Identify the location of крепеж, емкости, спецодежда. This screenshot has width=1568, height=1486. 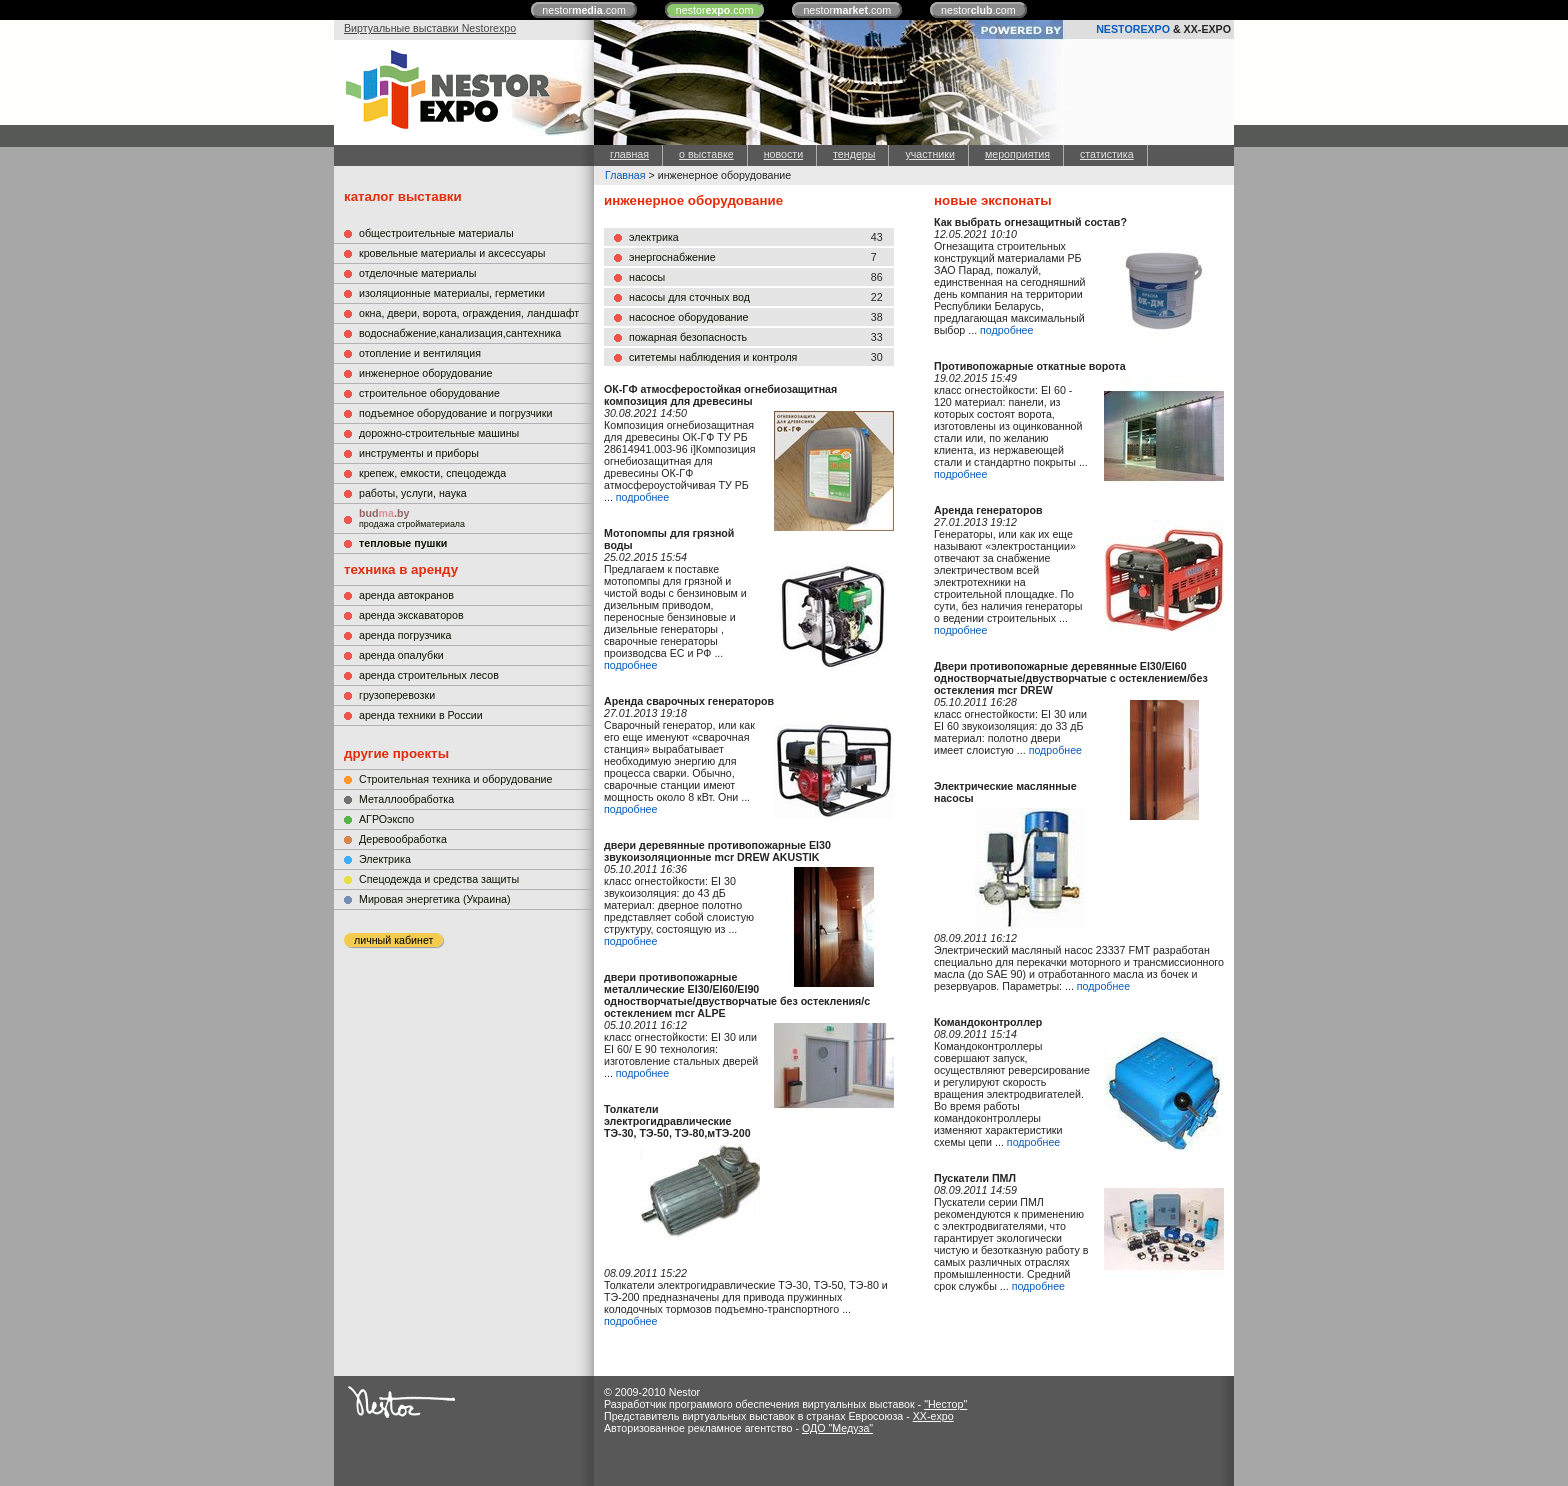
(432, 473).